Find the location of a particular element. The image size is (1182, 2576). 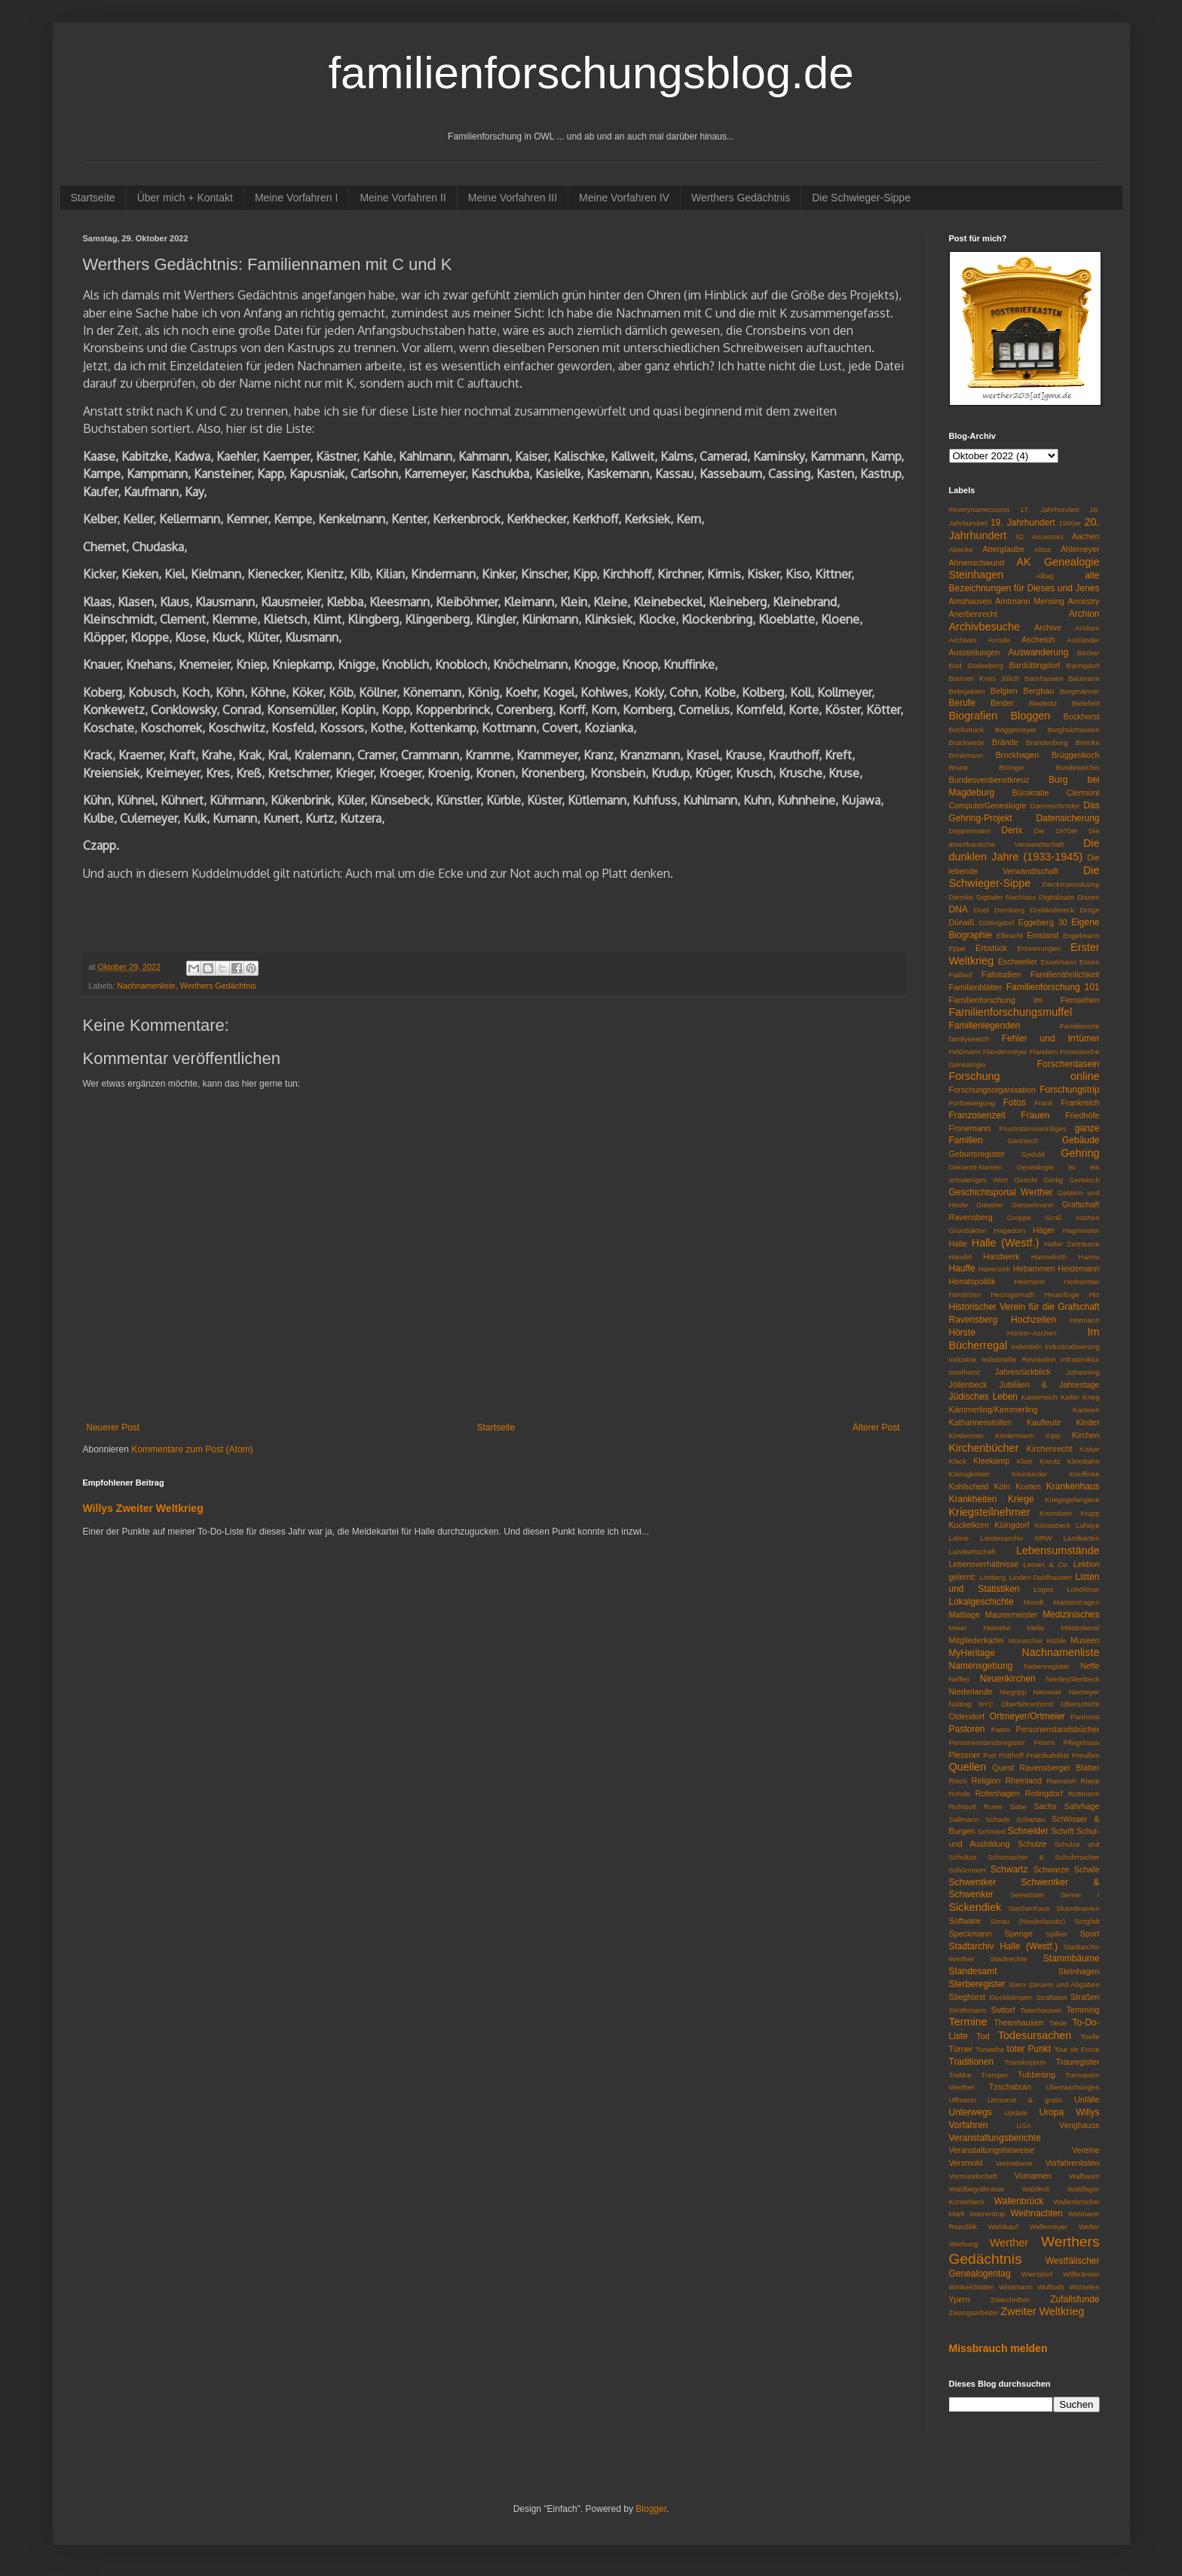

Waldeck is located at coordinates (1035, 2189).